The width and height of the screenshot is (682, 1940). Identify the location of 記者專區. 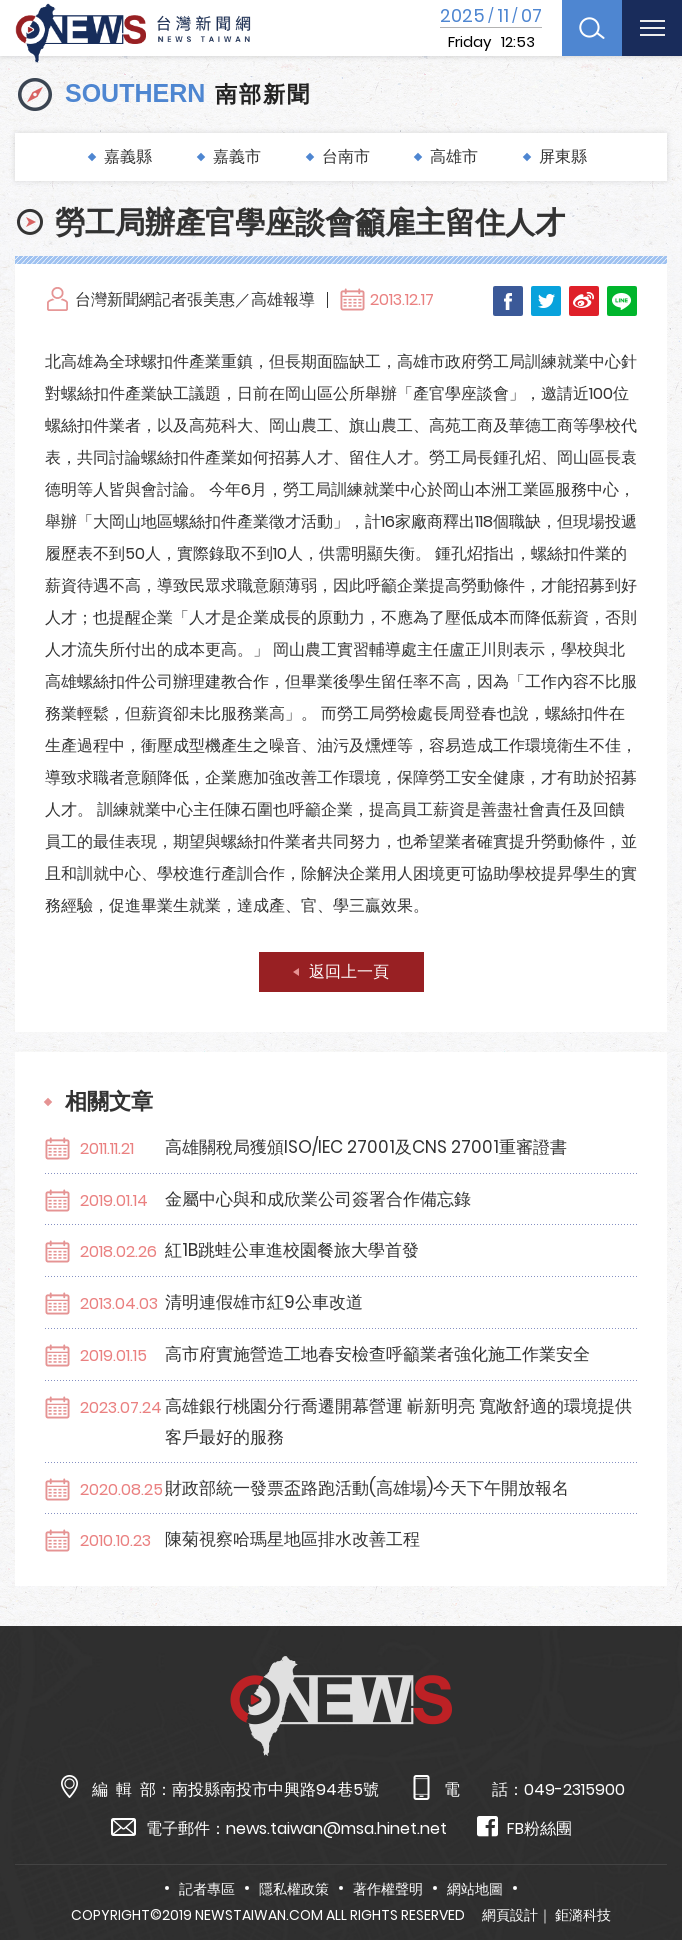
(207, 1889).